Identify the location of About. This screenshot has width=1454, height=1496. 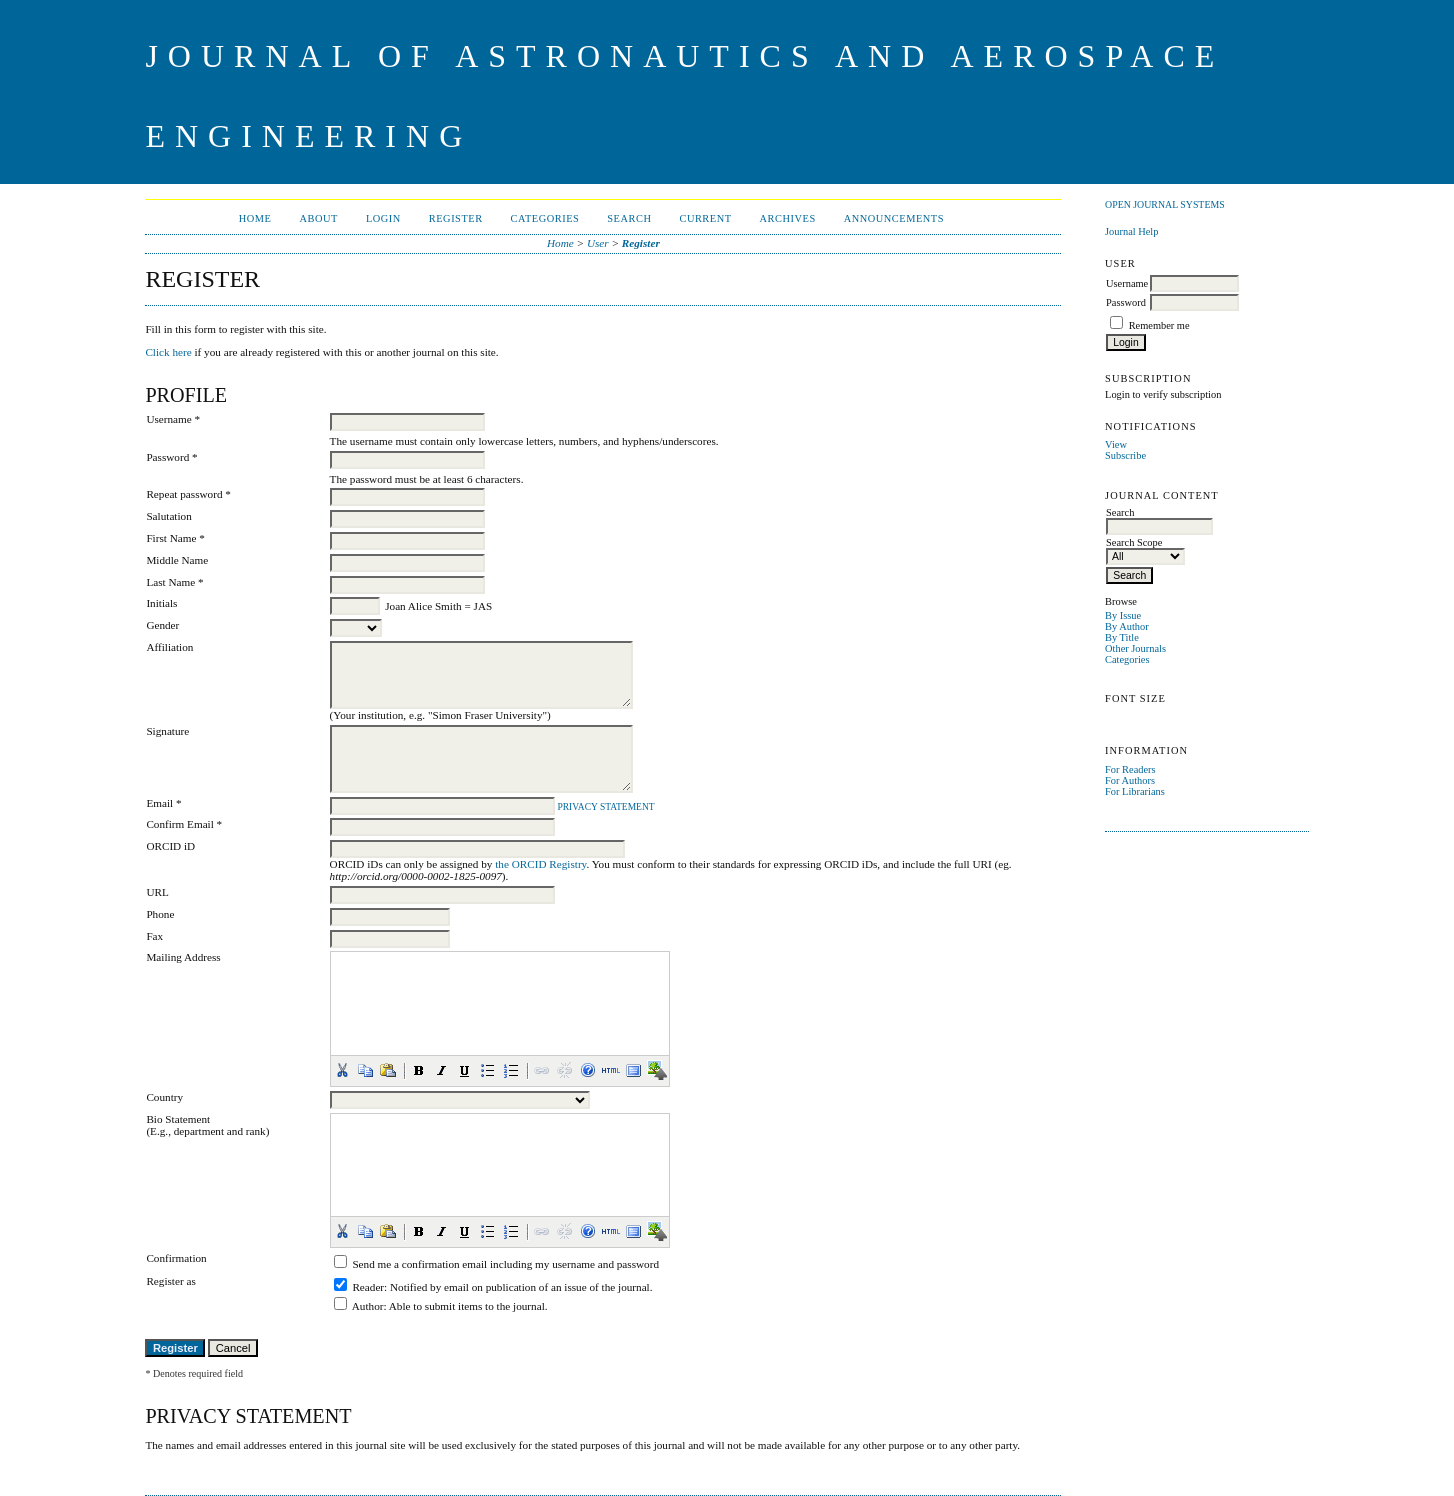
(318, 218).